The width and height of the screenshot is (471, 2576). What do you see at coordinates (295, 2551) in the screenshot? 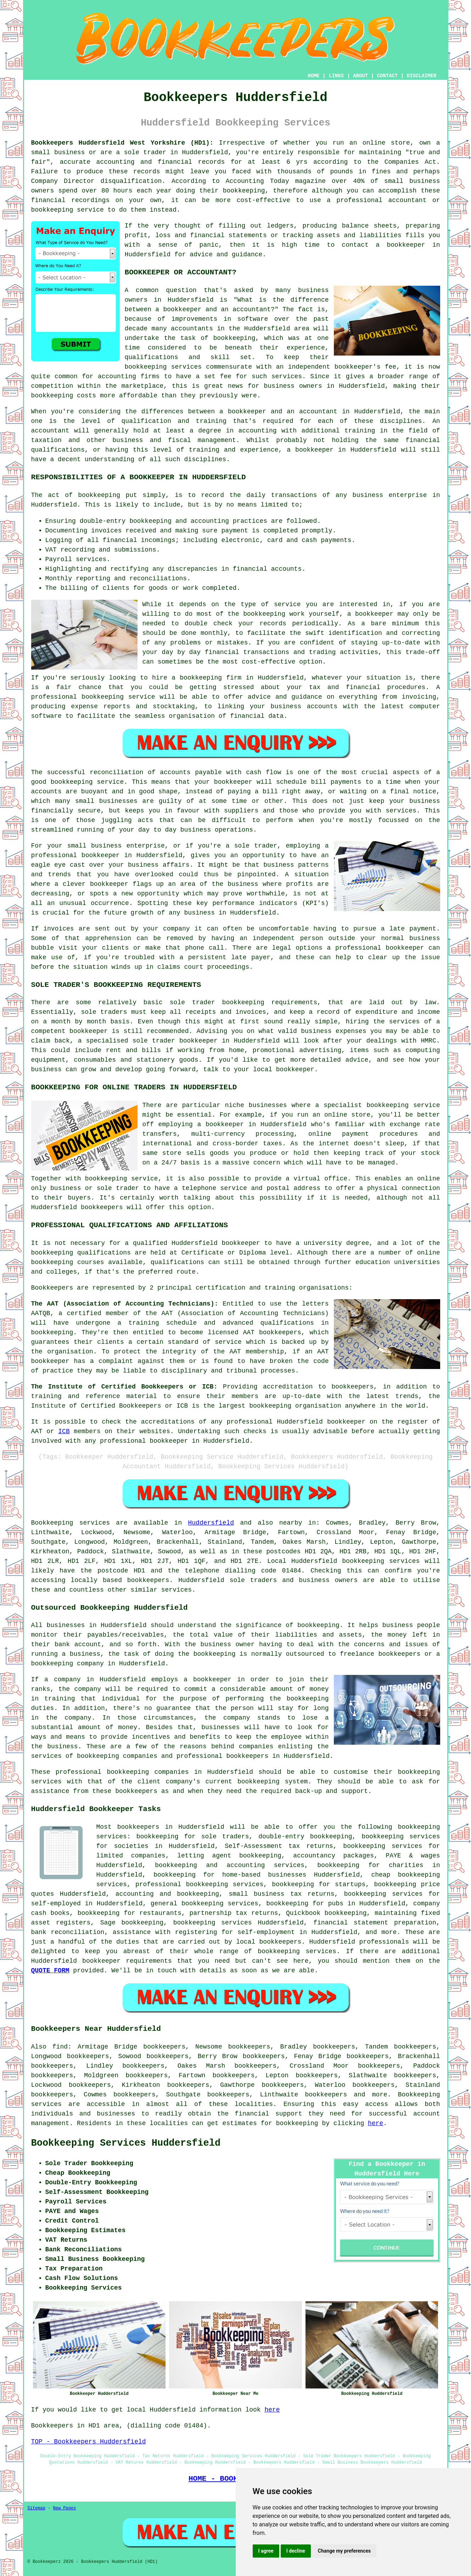
I see `I decline [button]` at bounding box center [295, 2551].